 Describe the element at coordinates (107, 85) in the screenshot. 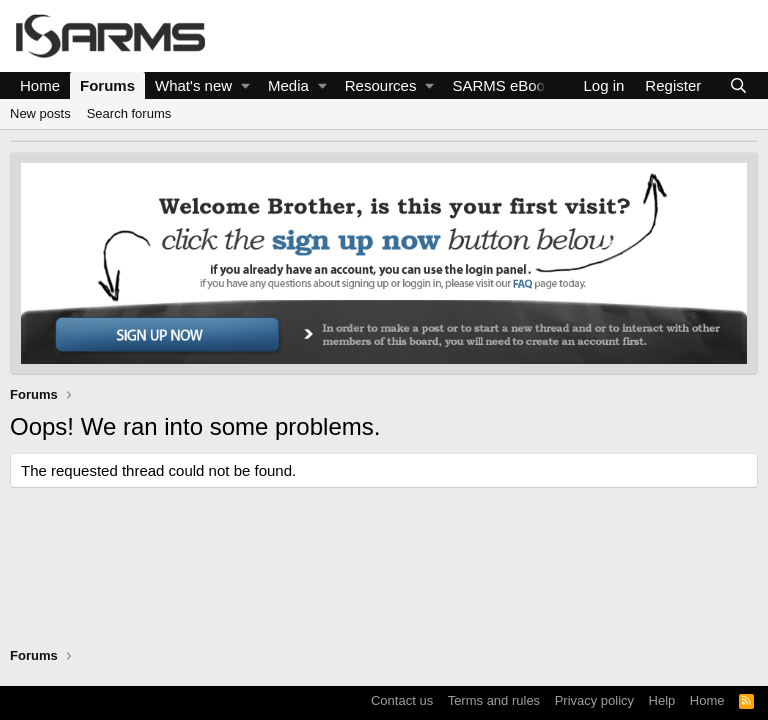

I see `Forums` at that location.